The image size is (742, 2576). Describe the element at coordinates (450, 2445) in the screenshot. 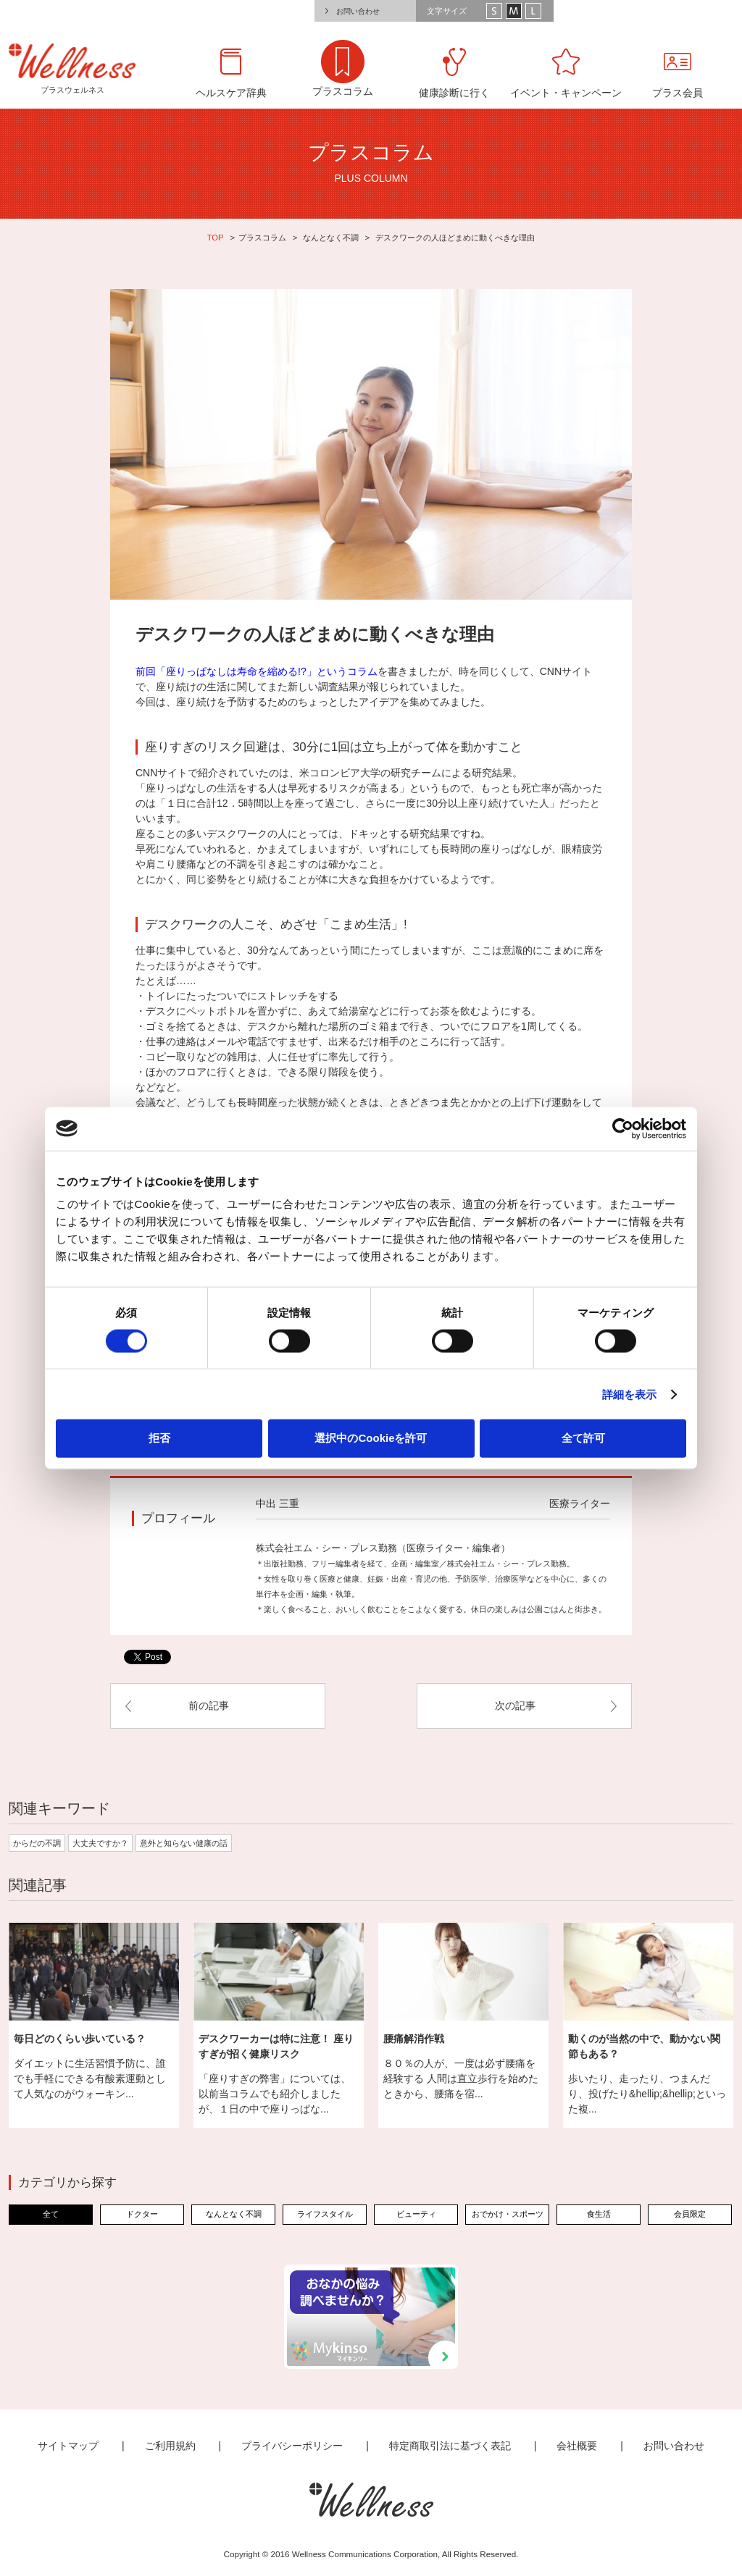

I see `特定商取引法に基づく表記` at that location.